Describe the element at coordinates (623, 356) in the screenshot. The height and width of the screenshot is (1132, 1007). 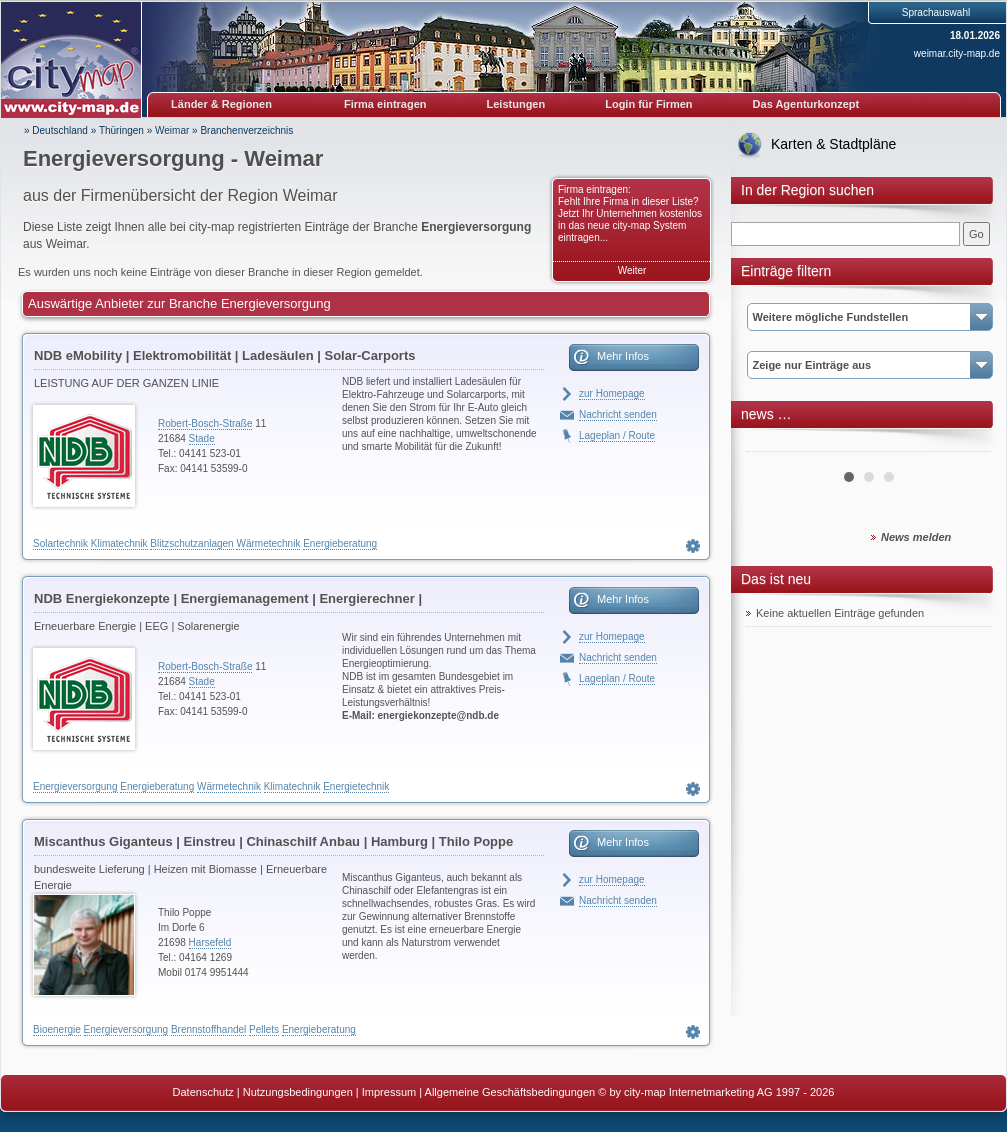
I see `Mehr Infos` at that location.